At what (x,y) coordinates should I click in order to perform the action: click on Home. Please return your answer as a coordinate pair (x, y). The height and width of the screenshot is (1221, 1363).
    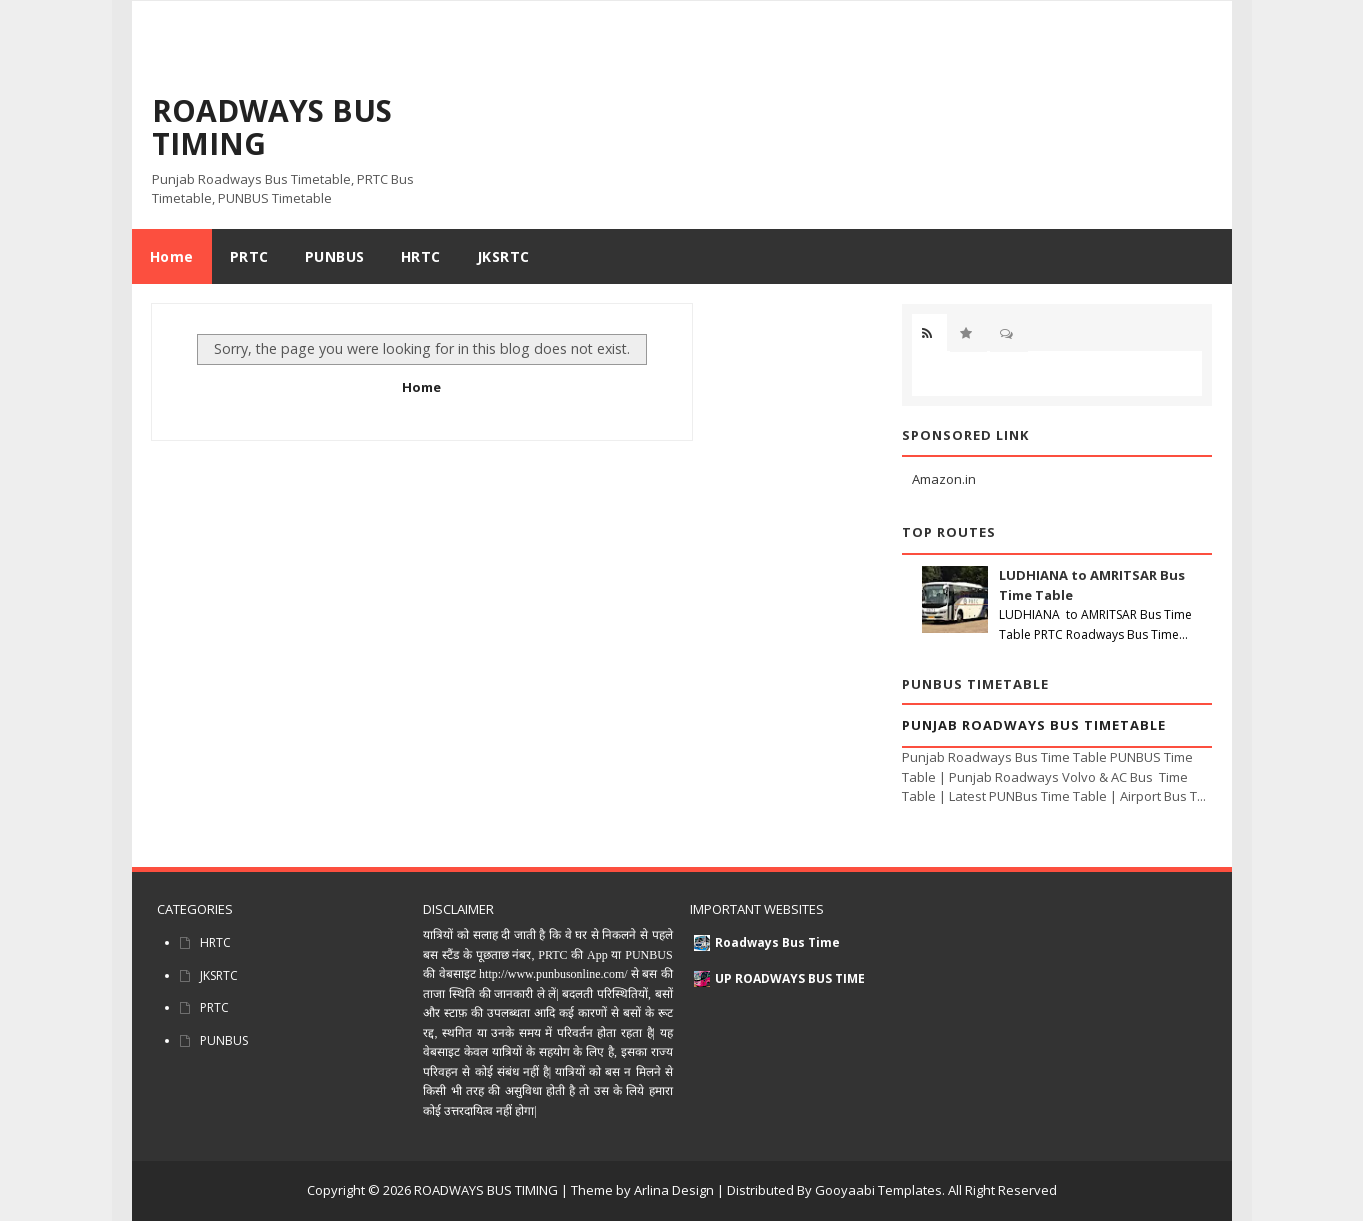
    Looking at the image, I should click on (172, 256).